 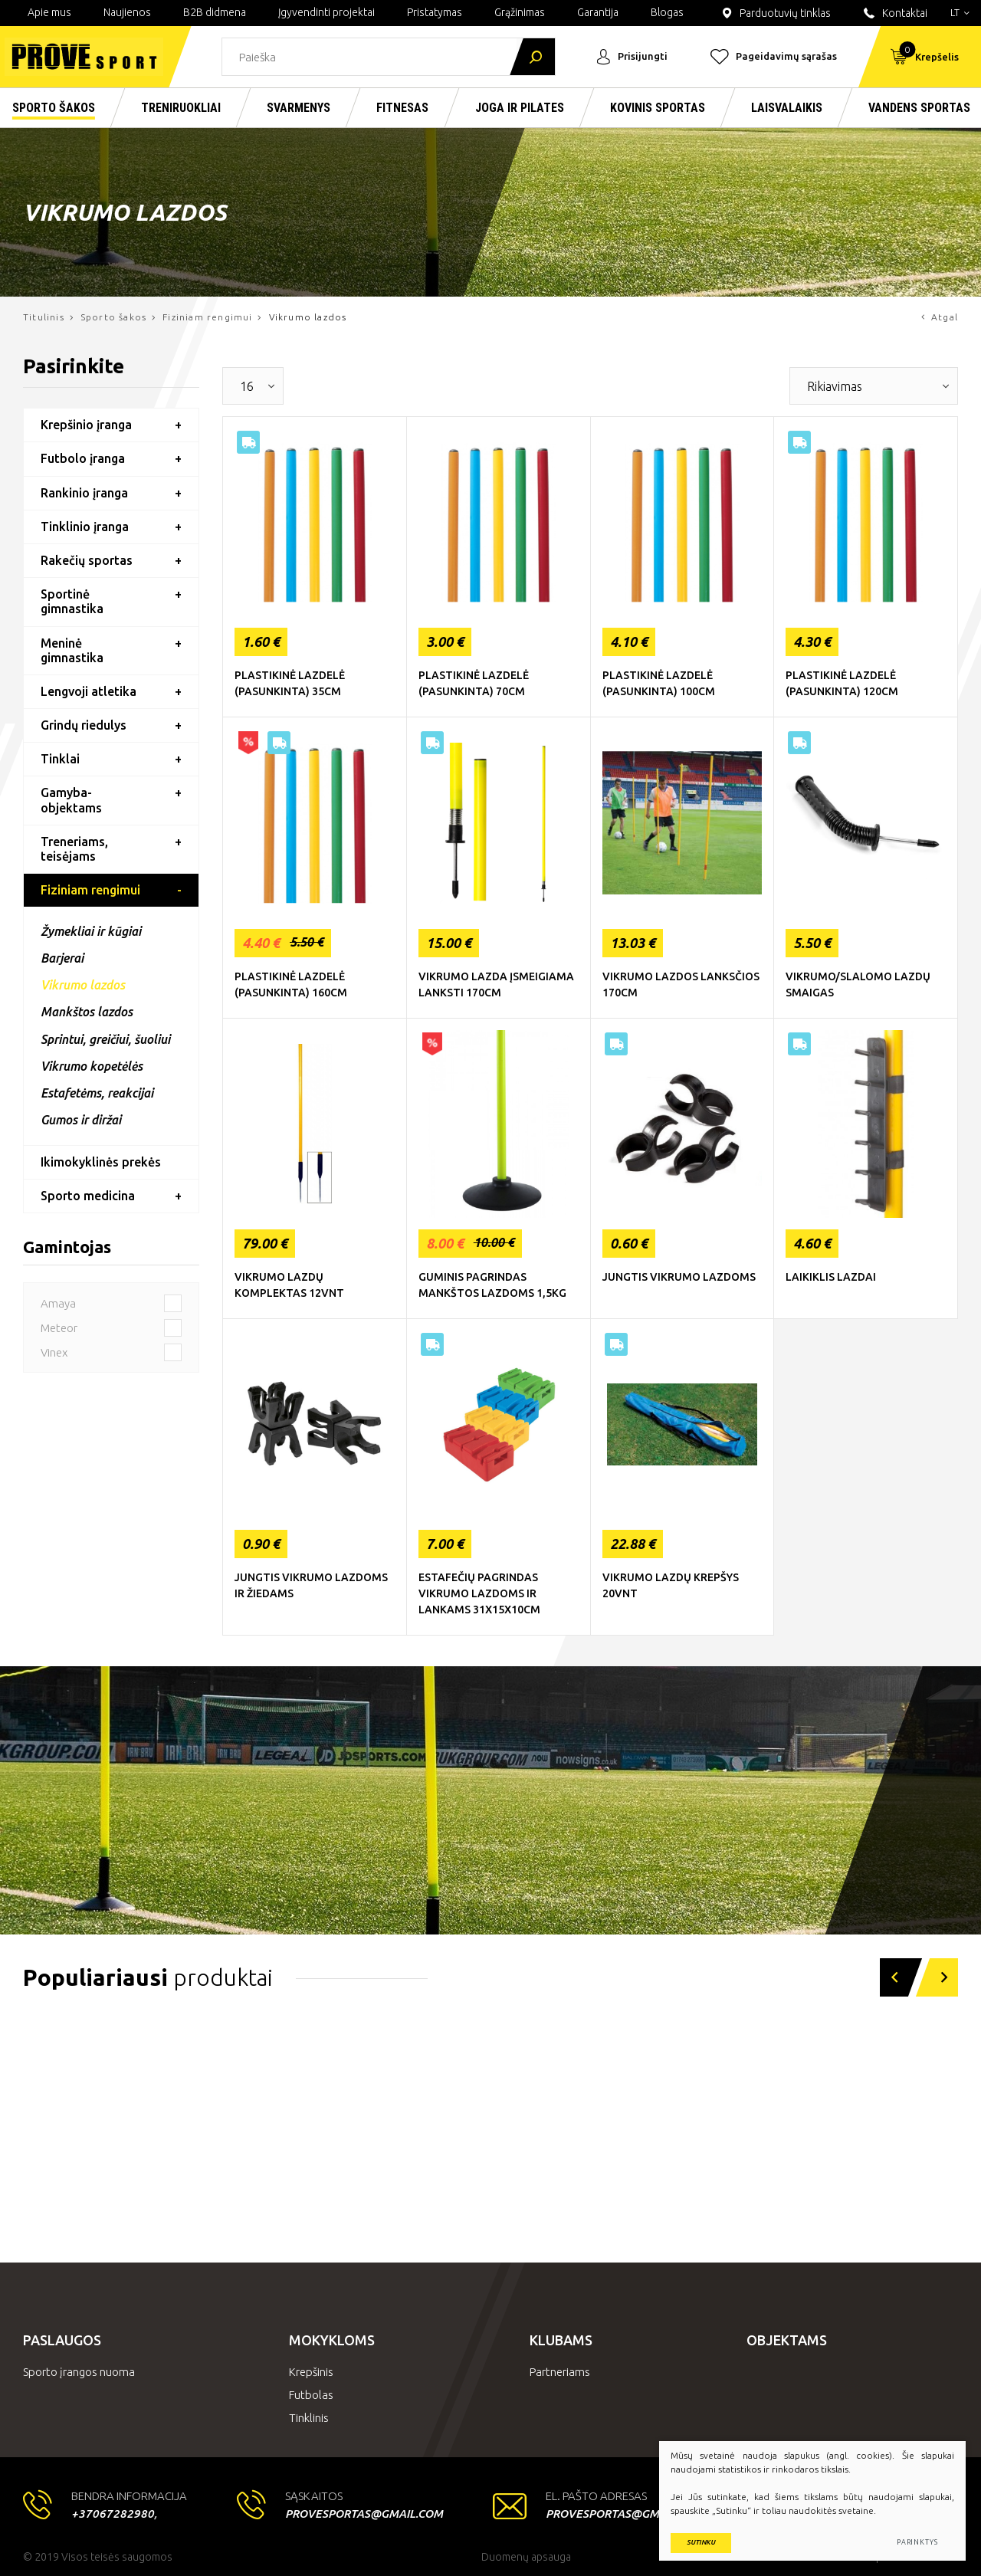 I want to click on Titulinis, so click(x=43, y=317).